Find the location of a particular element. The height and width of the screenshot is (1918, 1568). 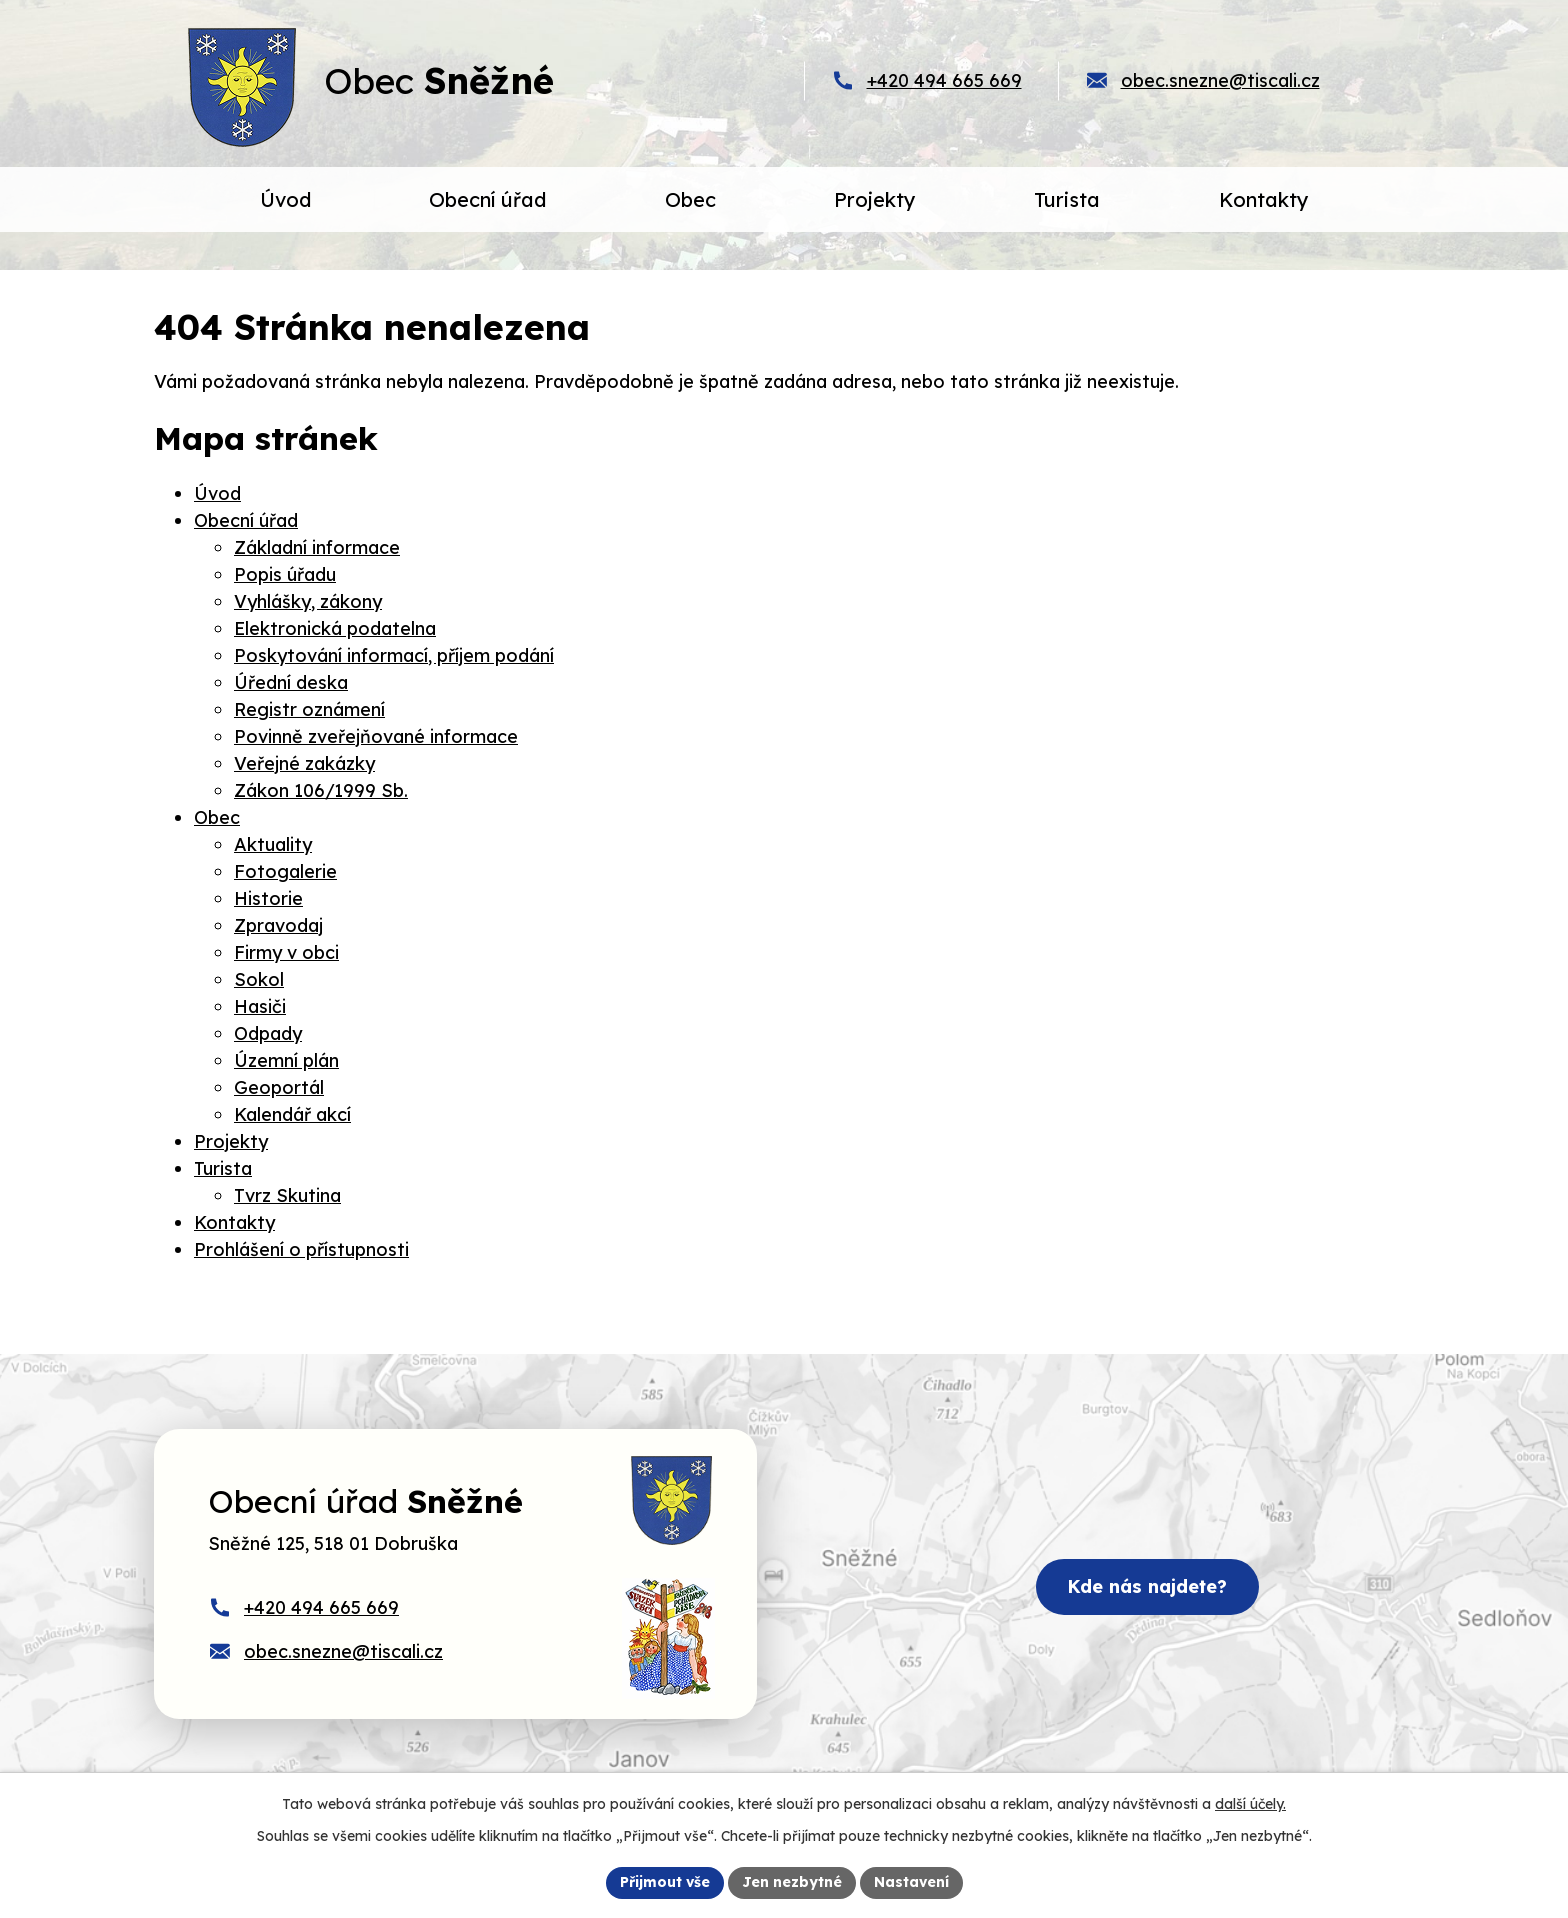

Jen nezbytné is located at coordinates (792, 1882).